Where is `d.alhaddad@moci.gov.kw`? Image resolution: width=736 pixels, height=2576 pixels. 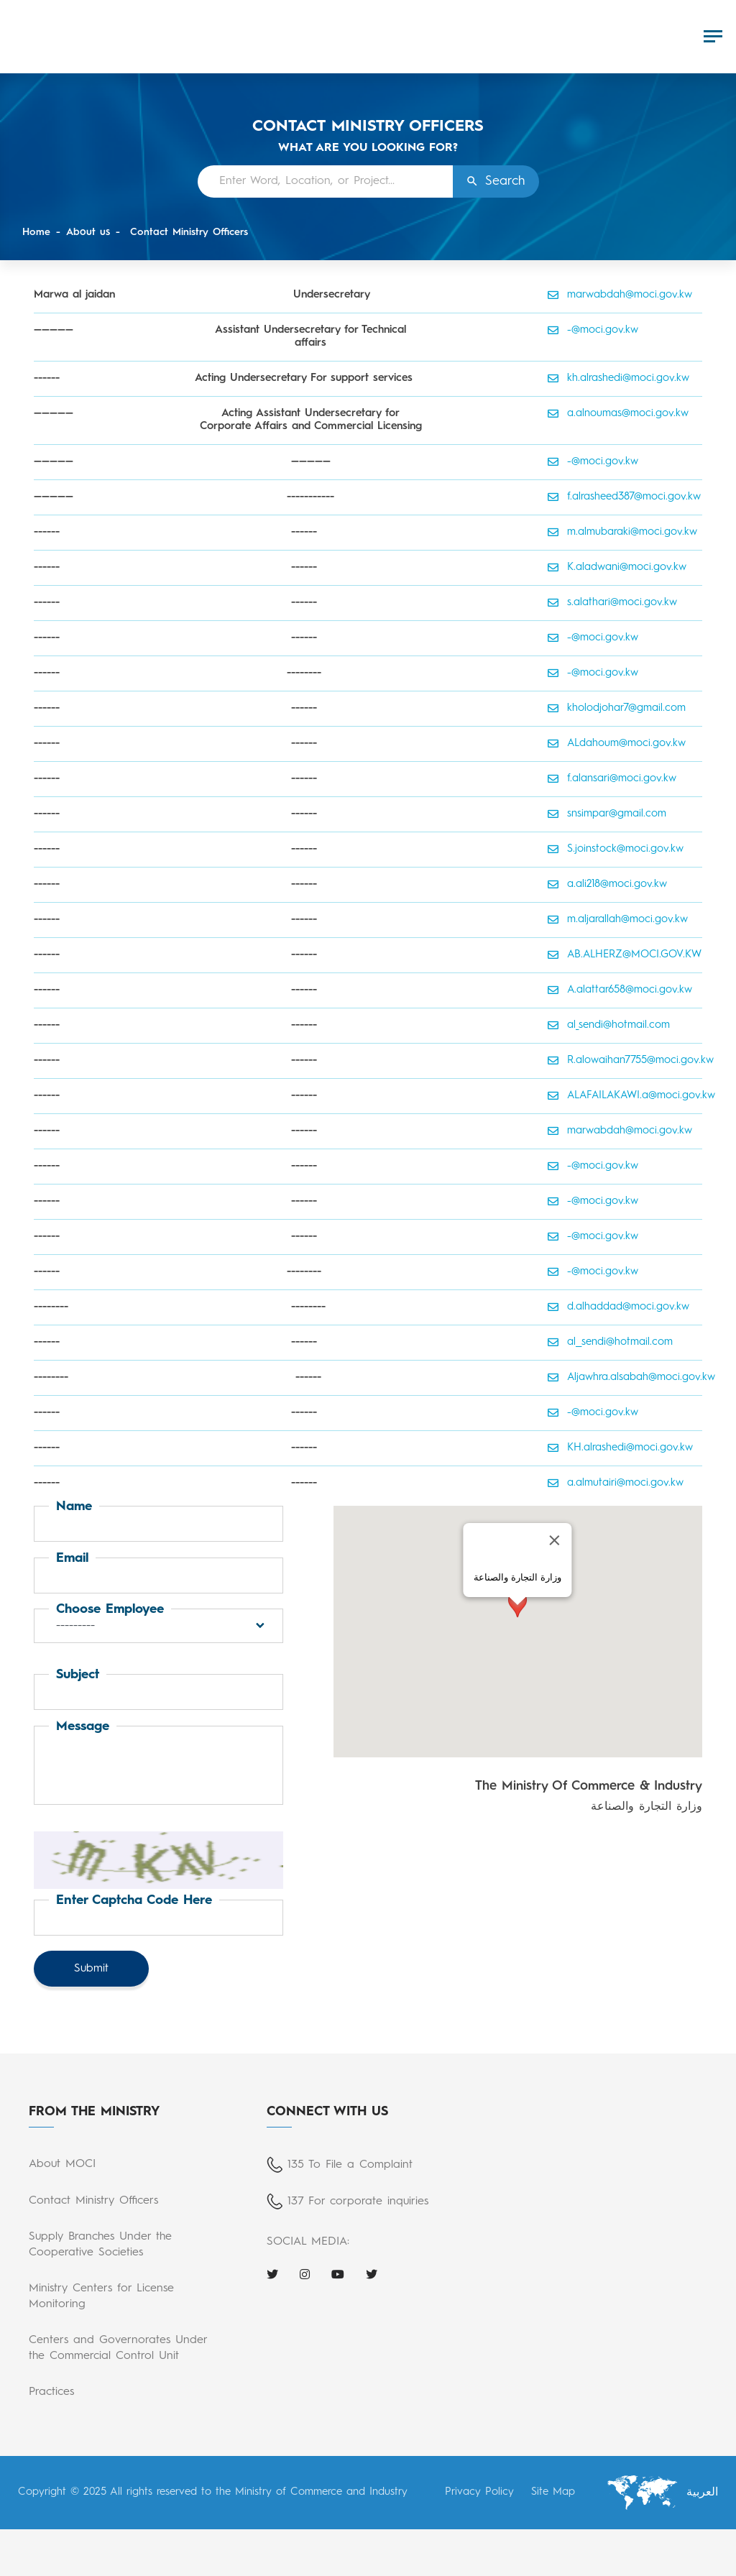
d.alhaddad@moci.gov.kw is located at coordinates (618, 1307).